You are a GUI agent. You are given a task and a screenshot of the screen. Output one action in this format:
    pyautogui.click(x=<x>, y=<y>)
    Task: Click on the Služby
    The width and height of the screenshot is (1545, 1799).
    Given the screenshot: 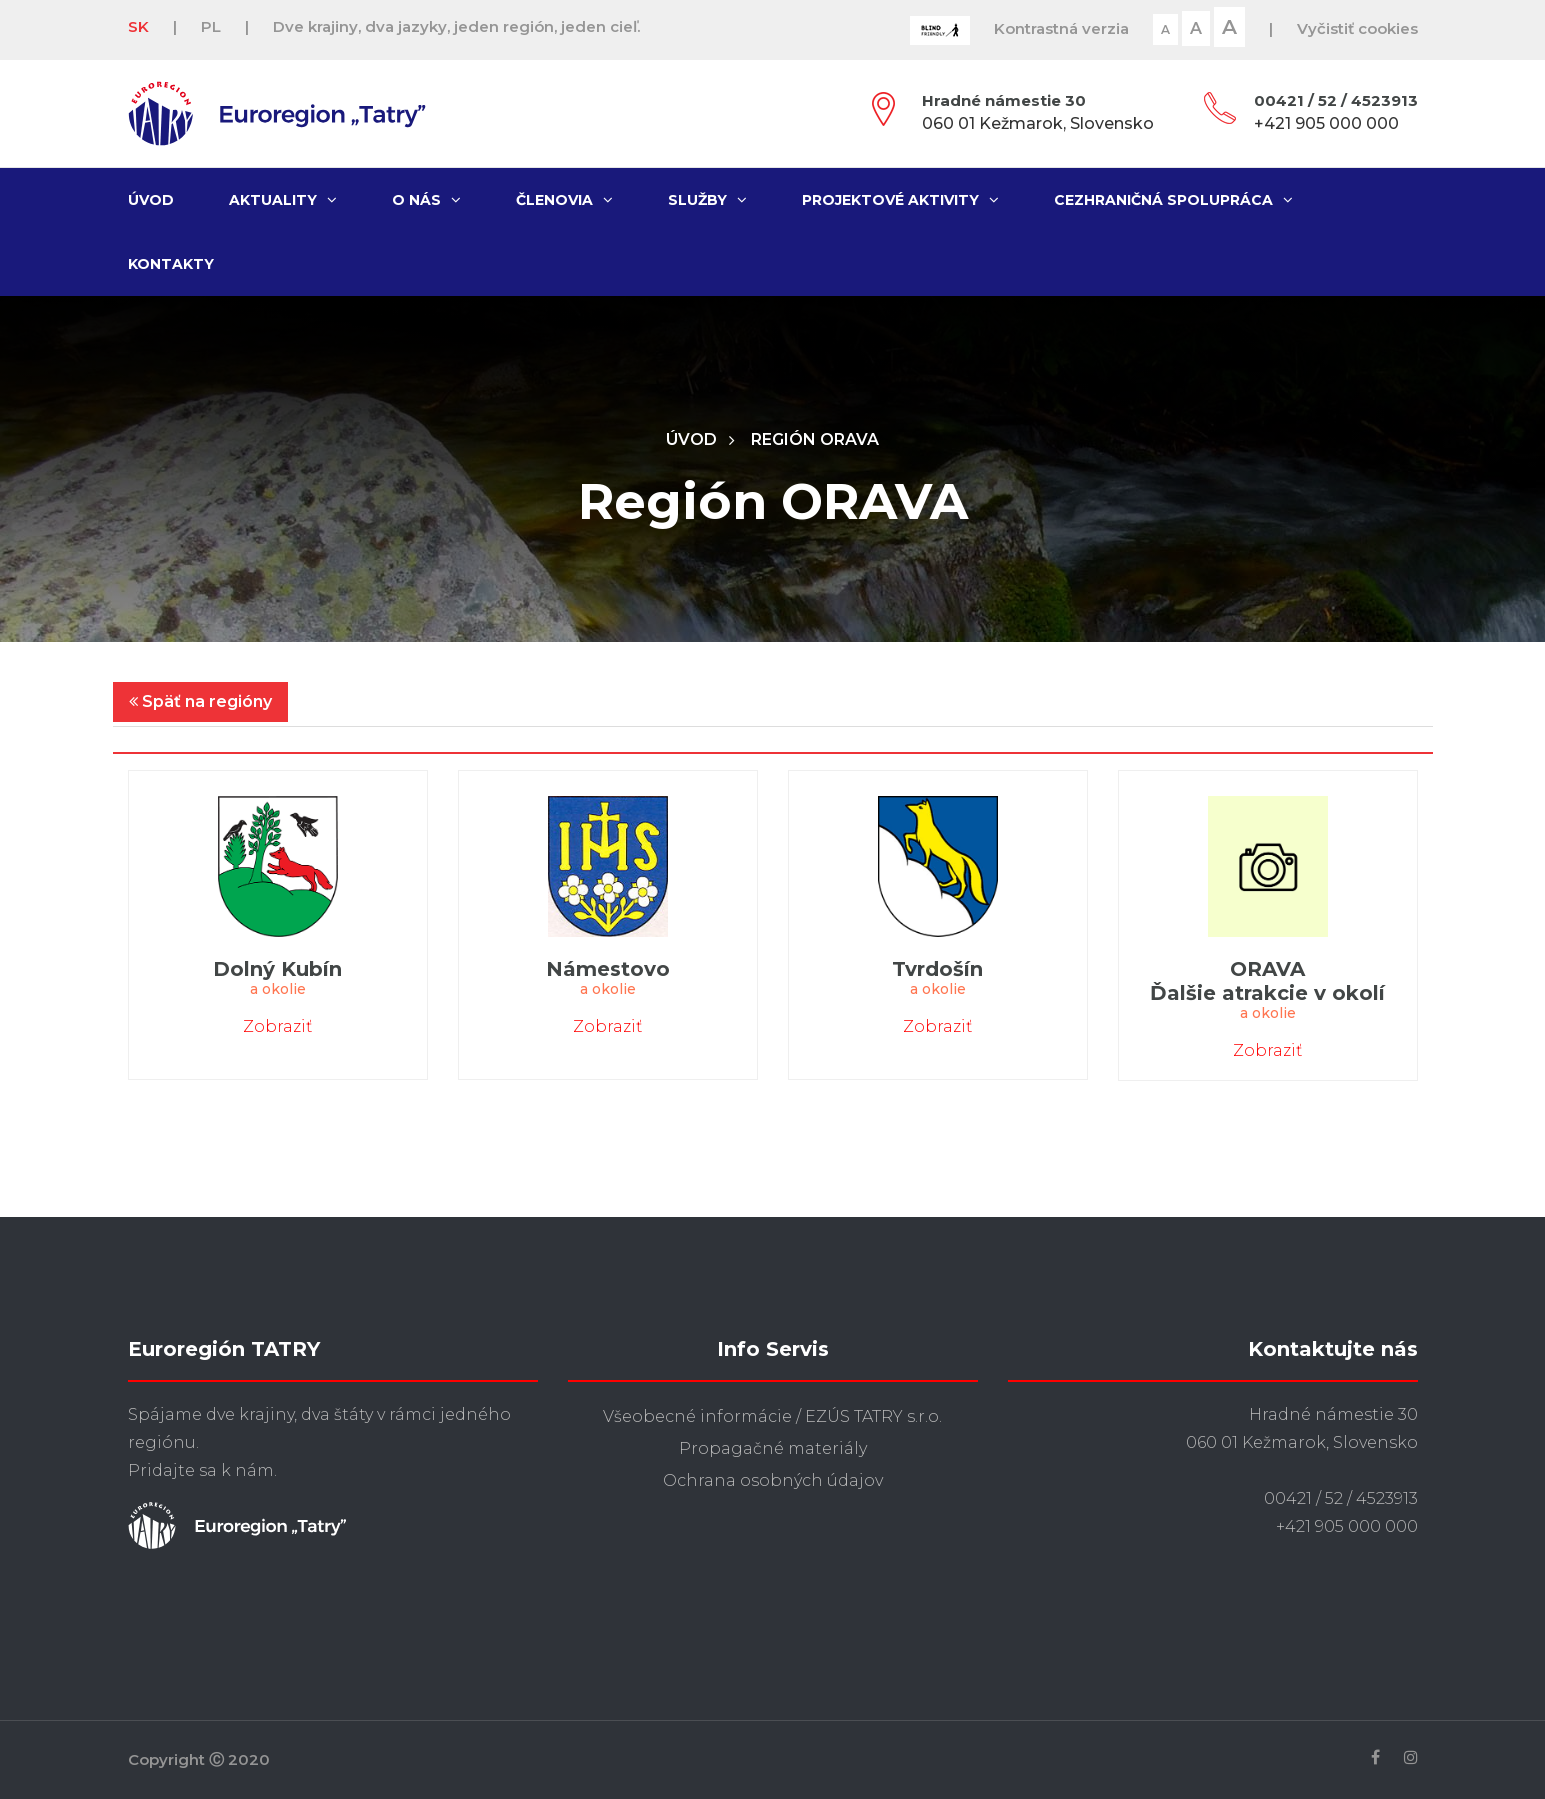 What is the action you would take?
    pyautogui.click(x=707, y=200)
    